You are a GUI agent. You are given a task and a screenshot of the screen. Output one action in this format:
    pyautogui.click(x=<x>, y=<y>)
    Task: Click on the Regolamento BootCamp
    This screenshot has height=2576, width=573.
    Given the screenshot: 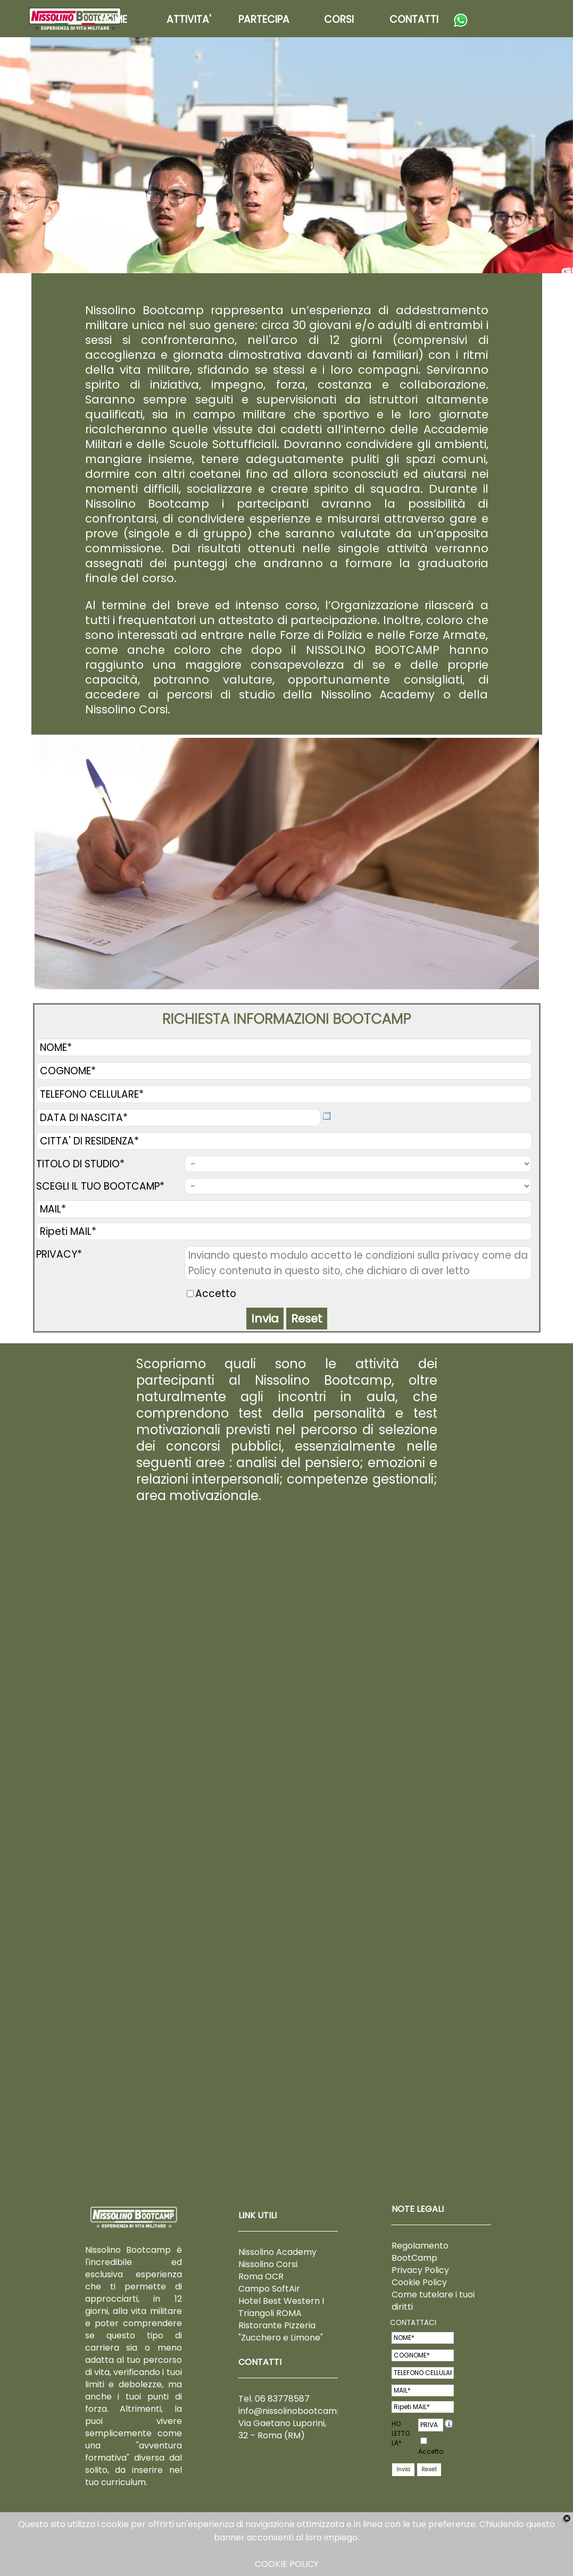 What is the action you would take?
    pyautogui.click(x=420, y=2252)
    